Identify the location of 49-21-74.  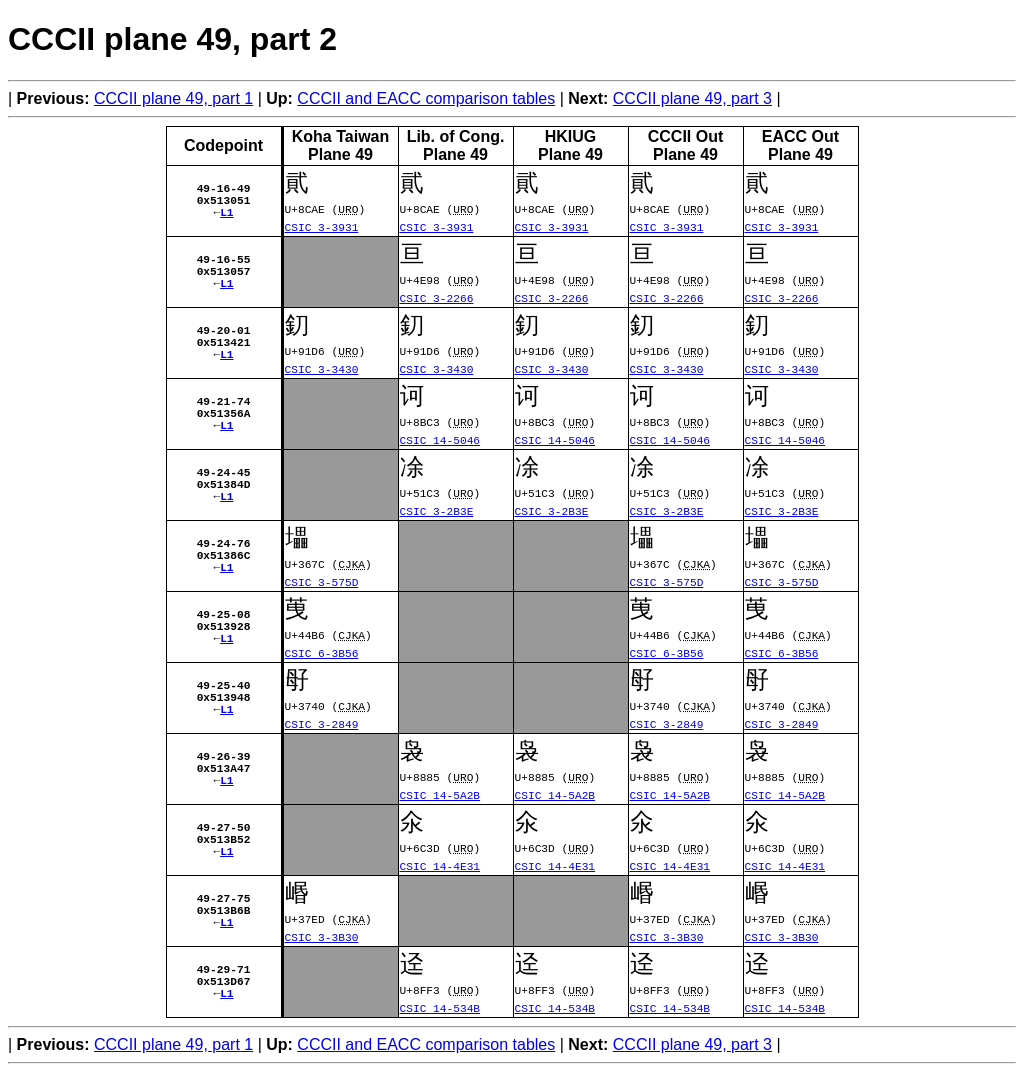
(224, 398).